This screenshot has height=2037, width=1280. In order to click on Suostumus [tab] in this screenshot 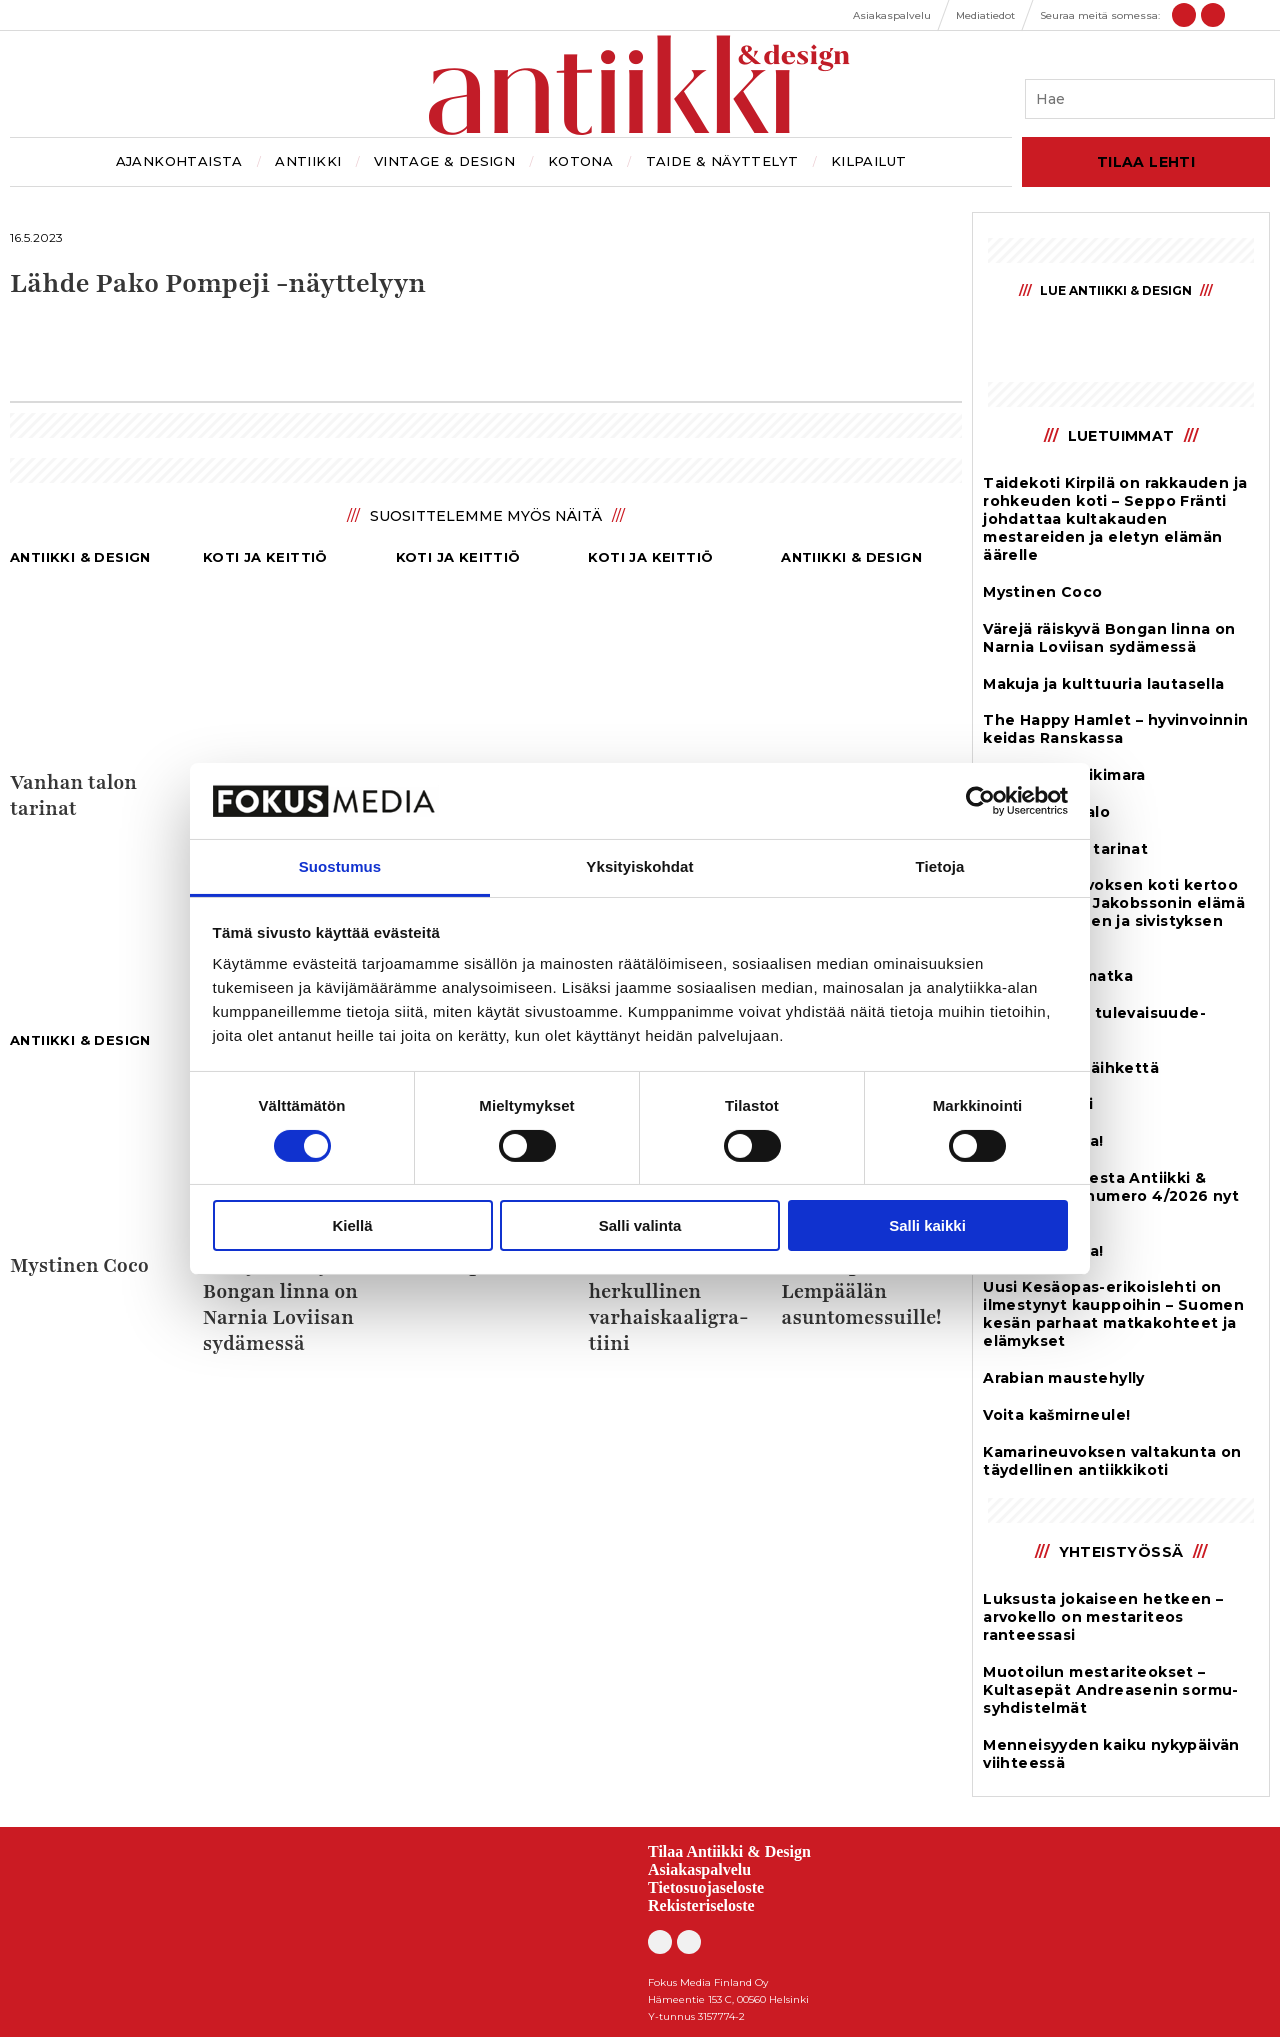, I will do `click(340, 866)`.